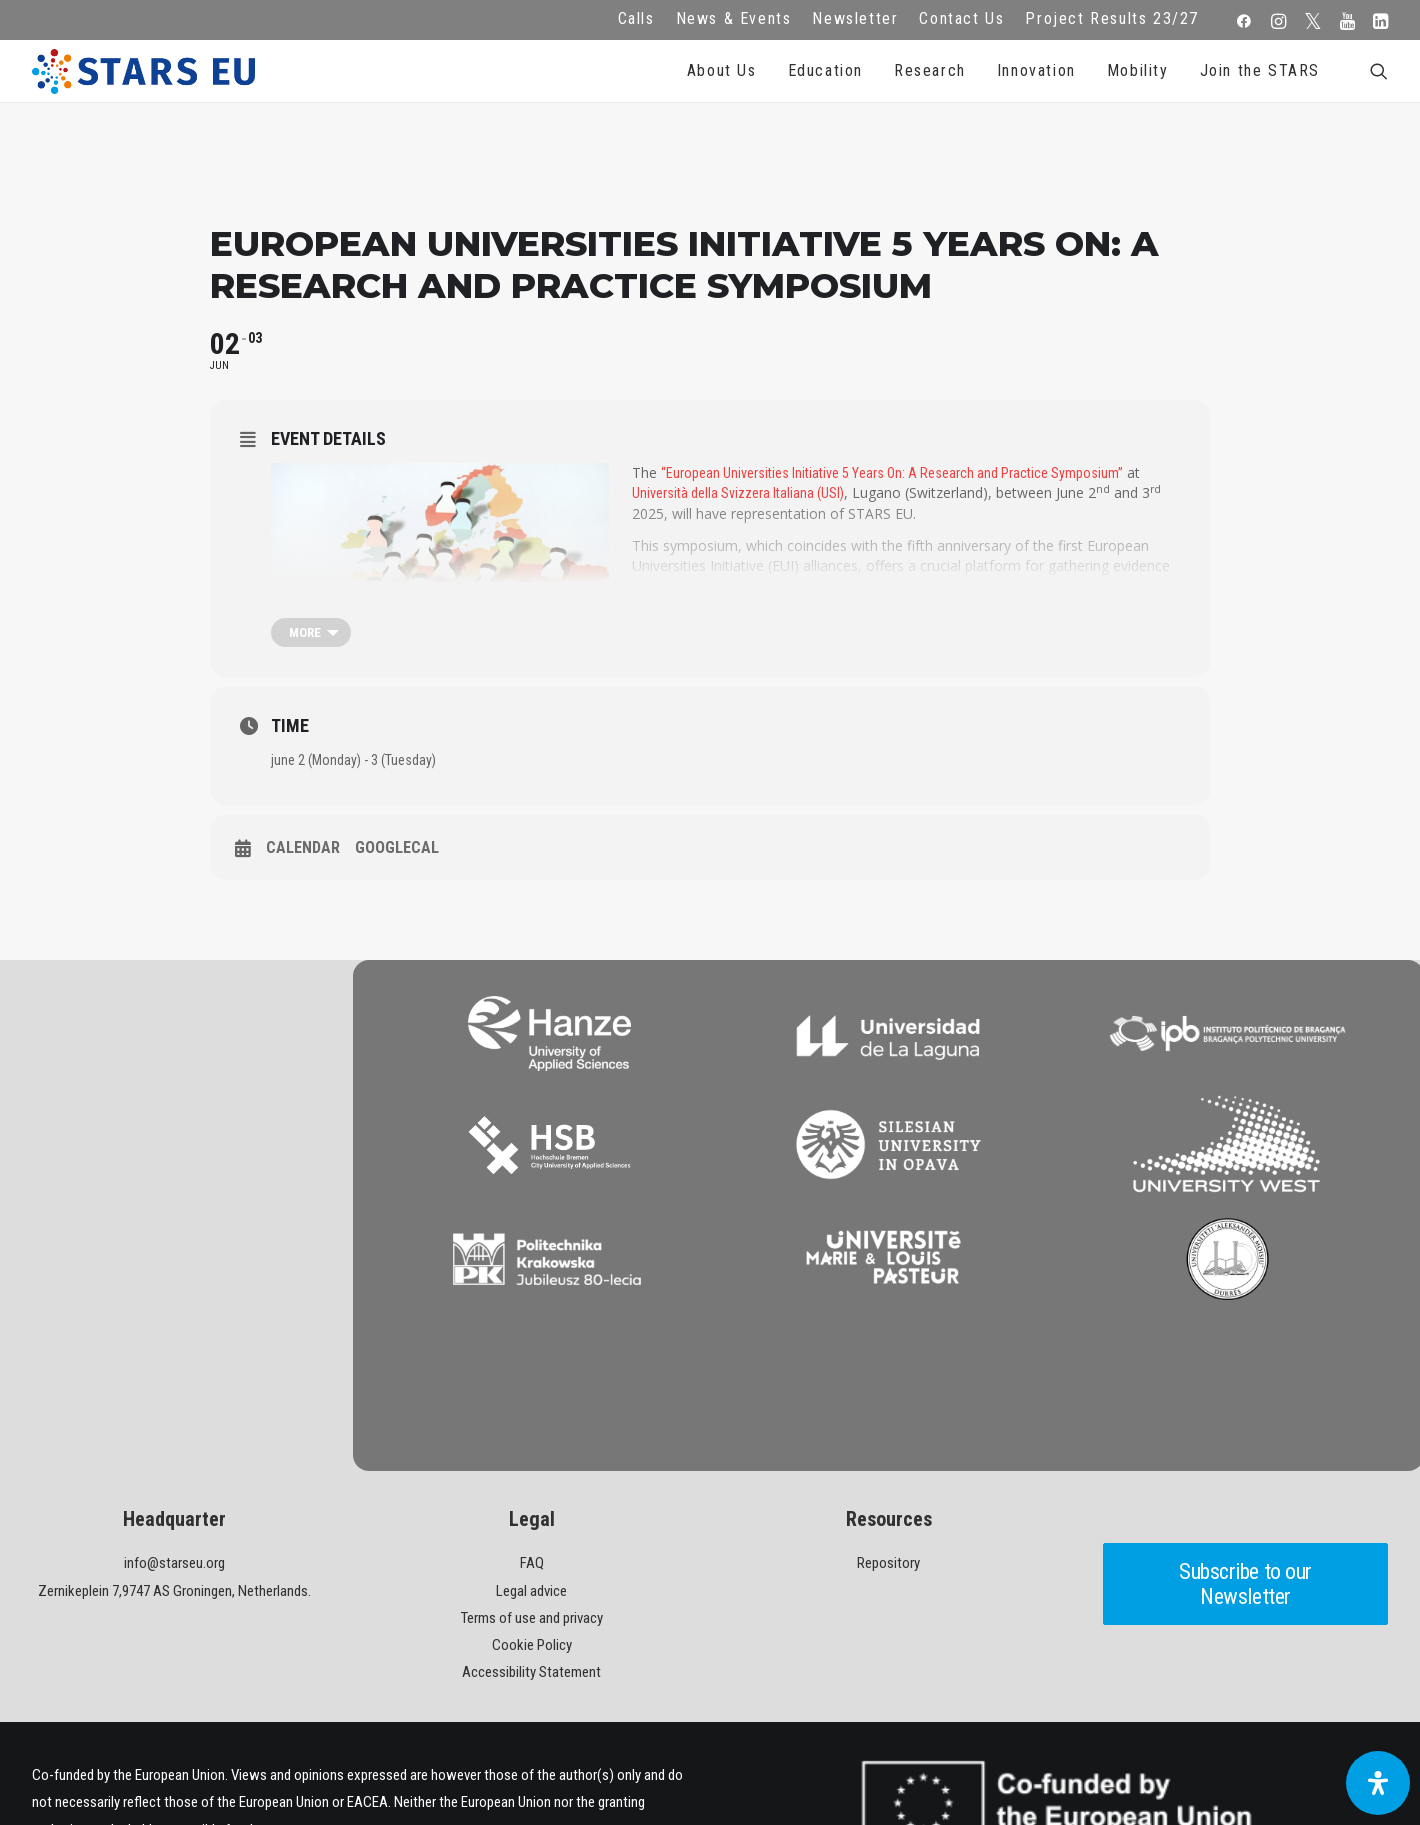  What do you see at coordinates (532, 1482) in the screenshot?
I see `Terms of use and privacy` at bounding box center [532, 1482].